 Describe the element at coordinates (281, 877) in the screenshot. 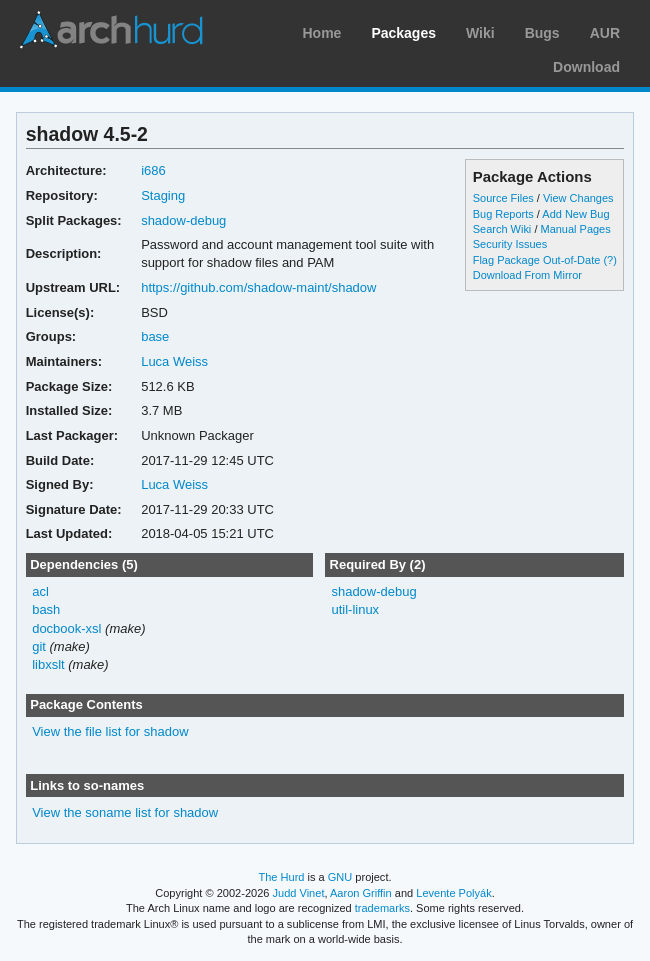

I see `The Hurd` at that location.